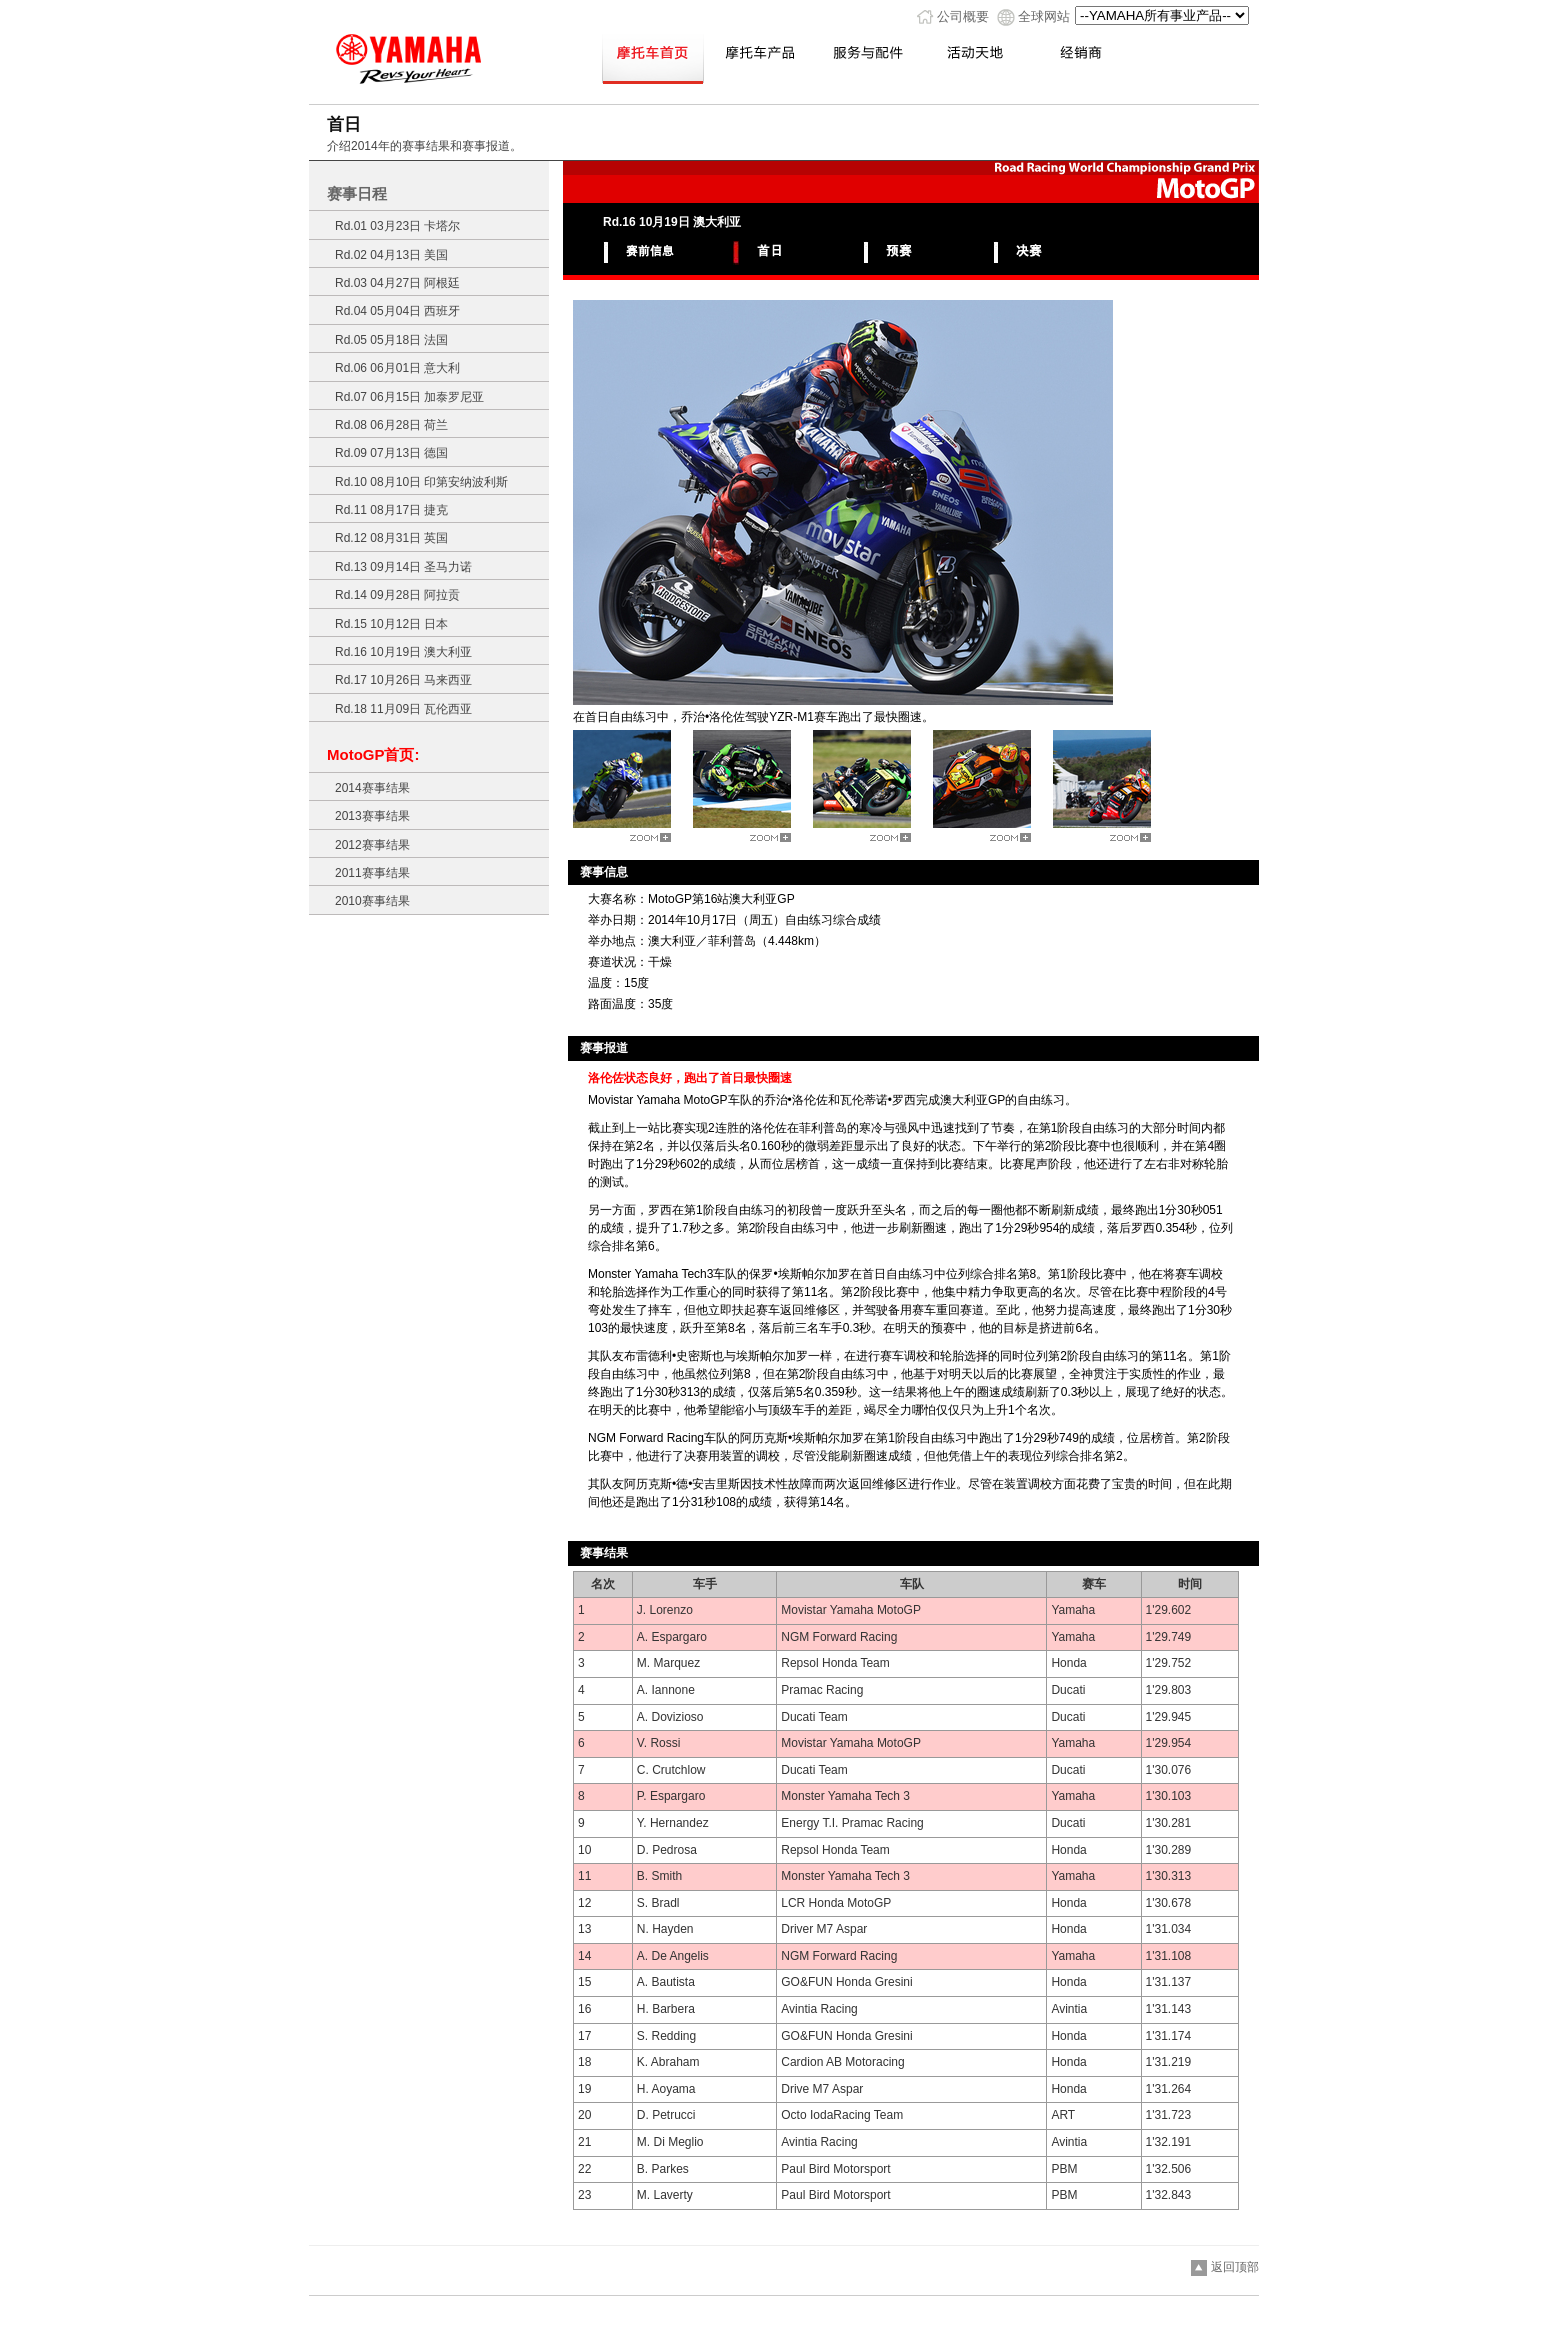 The width and height of the screenshot is (1568, 2341). I want to click on 2010赛事结果, so click(372, 901).